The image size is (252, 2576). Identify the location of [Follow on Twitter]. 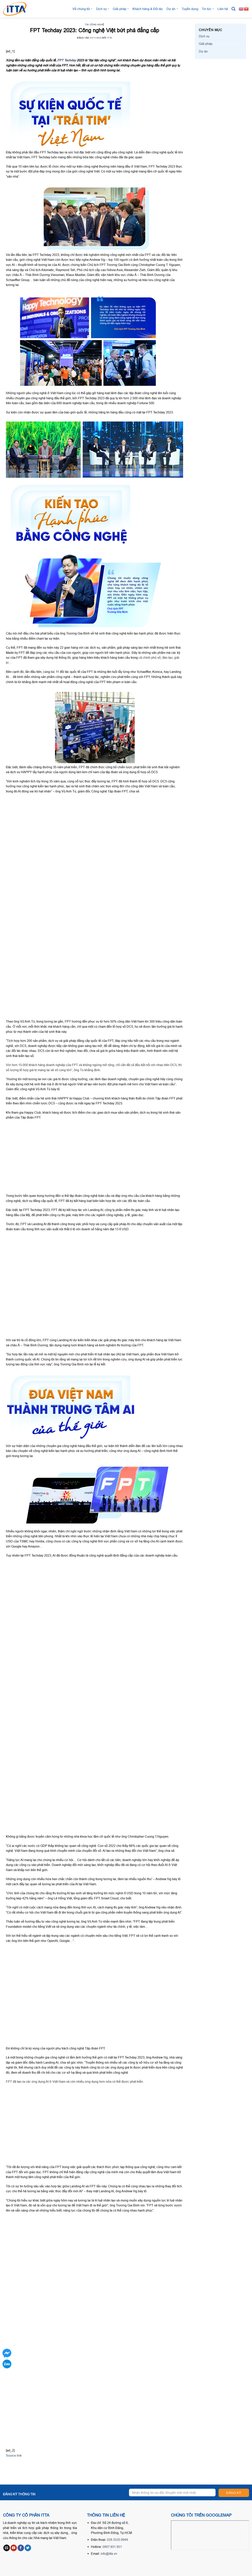
(28, 2548).